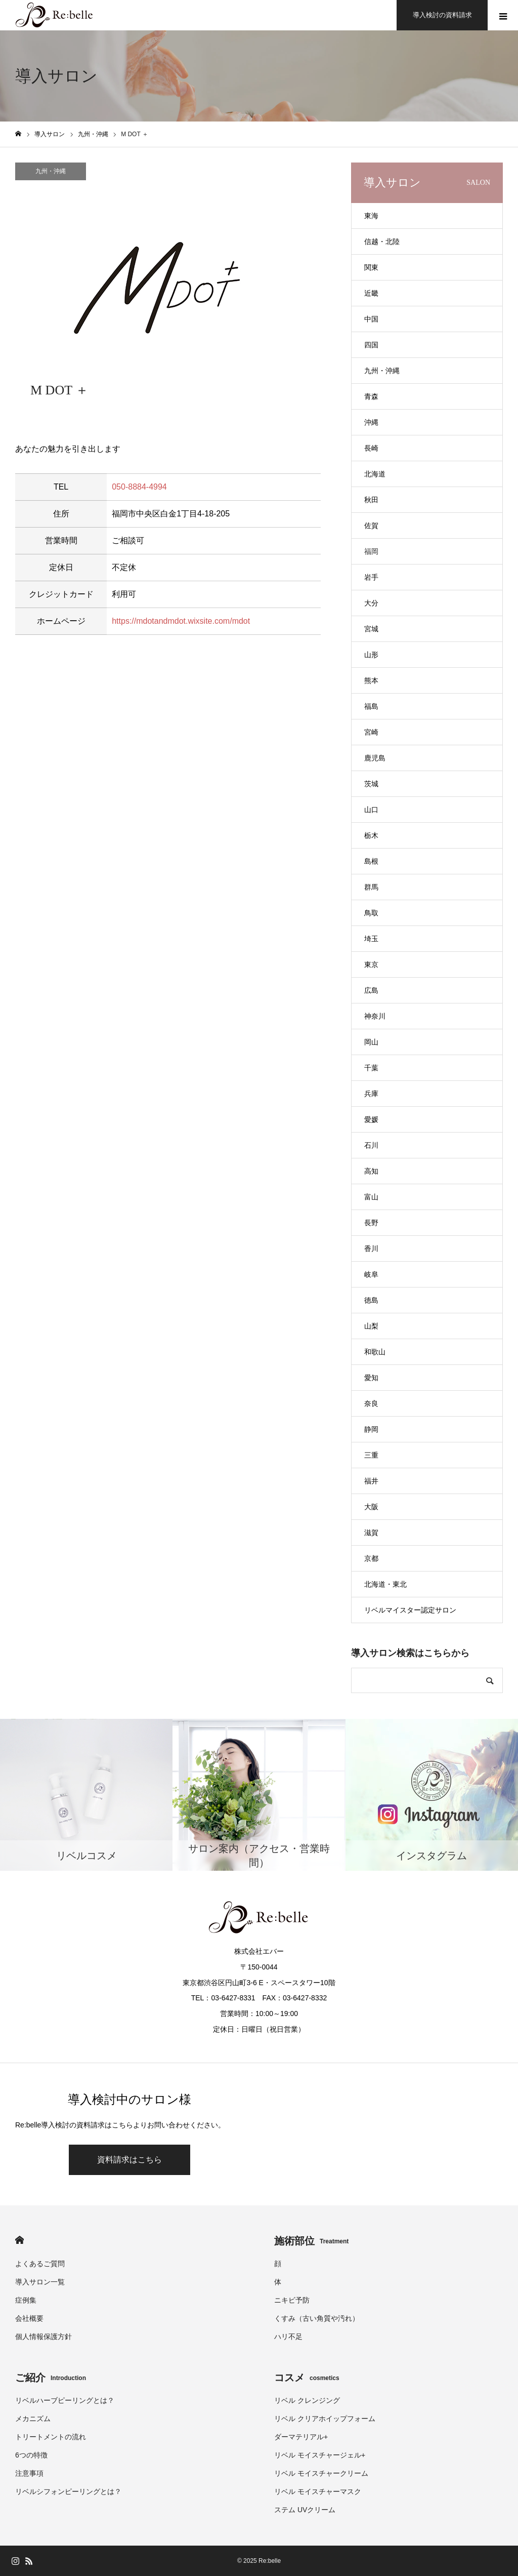  Describe the element at coordinates (385, 1584) in the screenshot. I see `北海道・東北` at that location.